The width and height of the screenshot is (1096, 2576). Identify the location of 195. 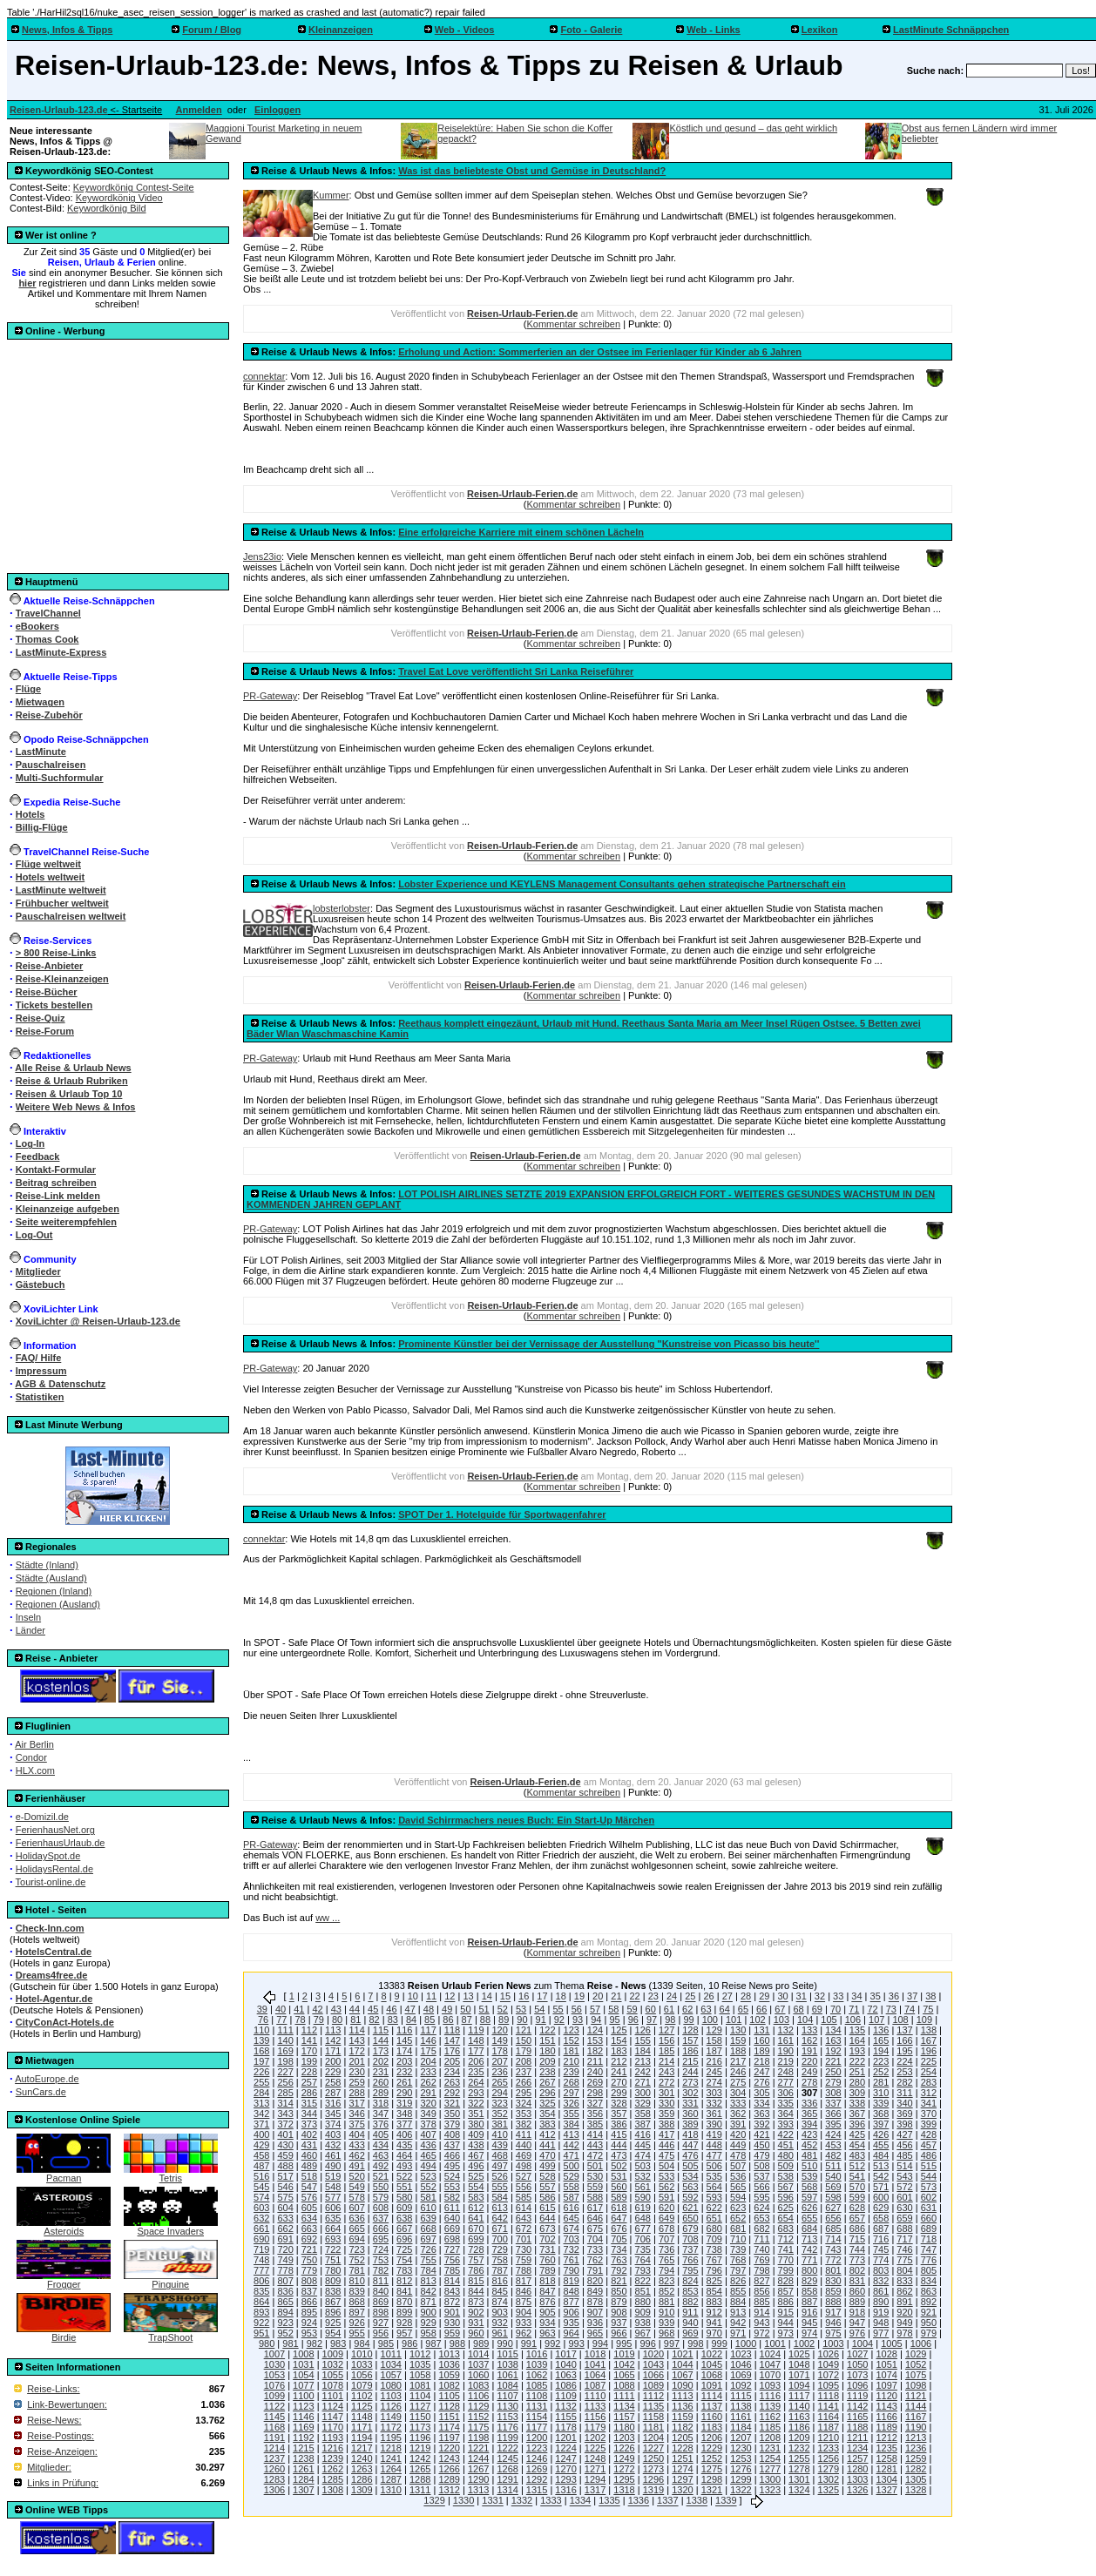
(904, 2051).